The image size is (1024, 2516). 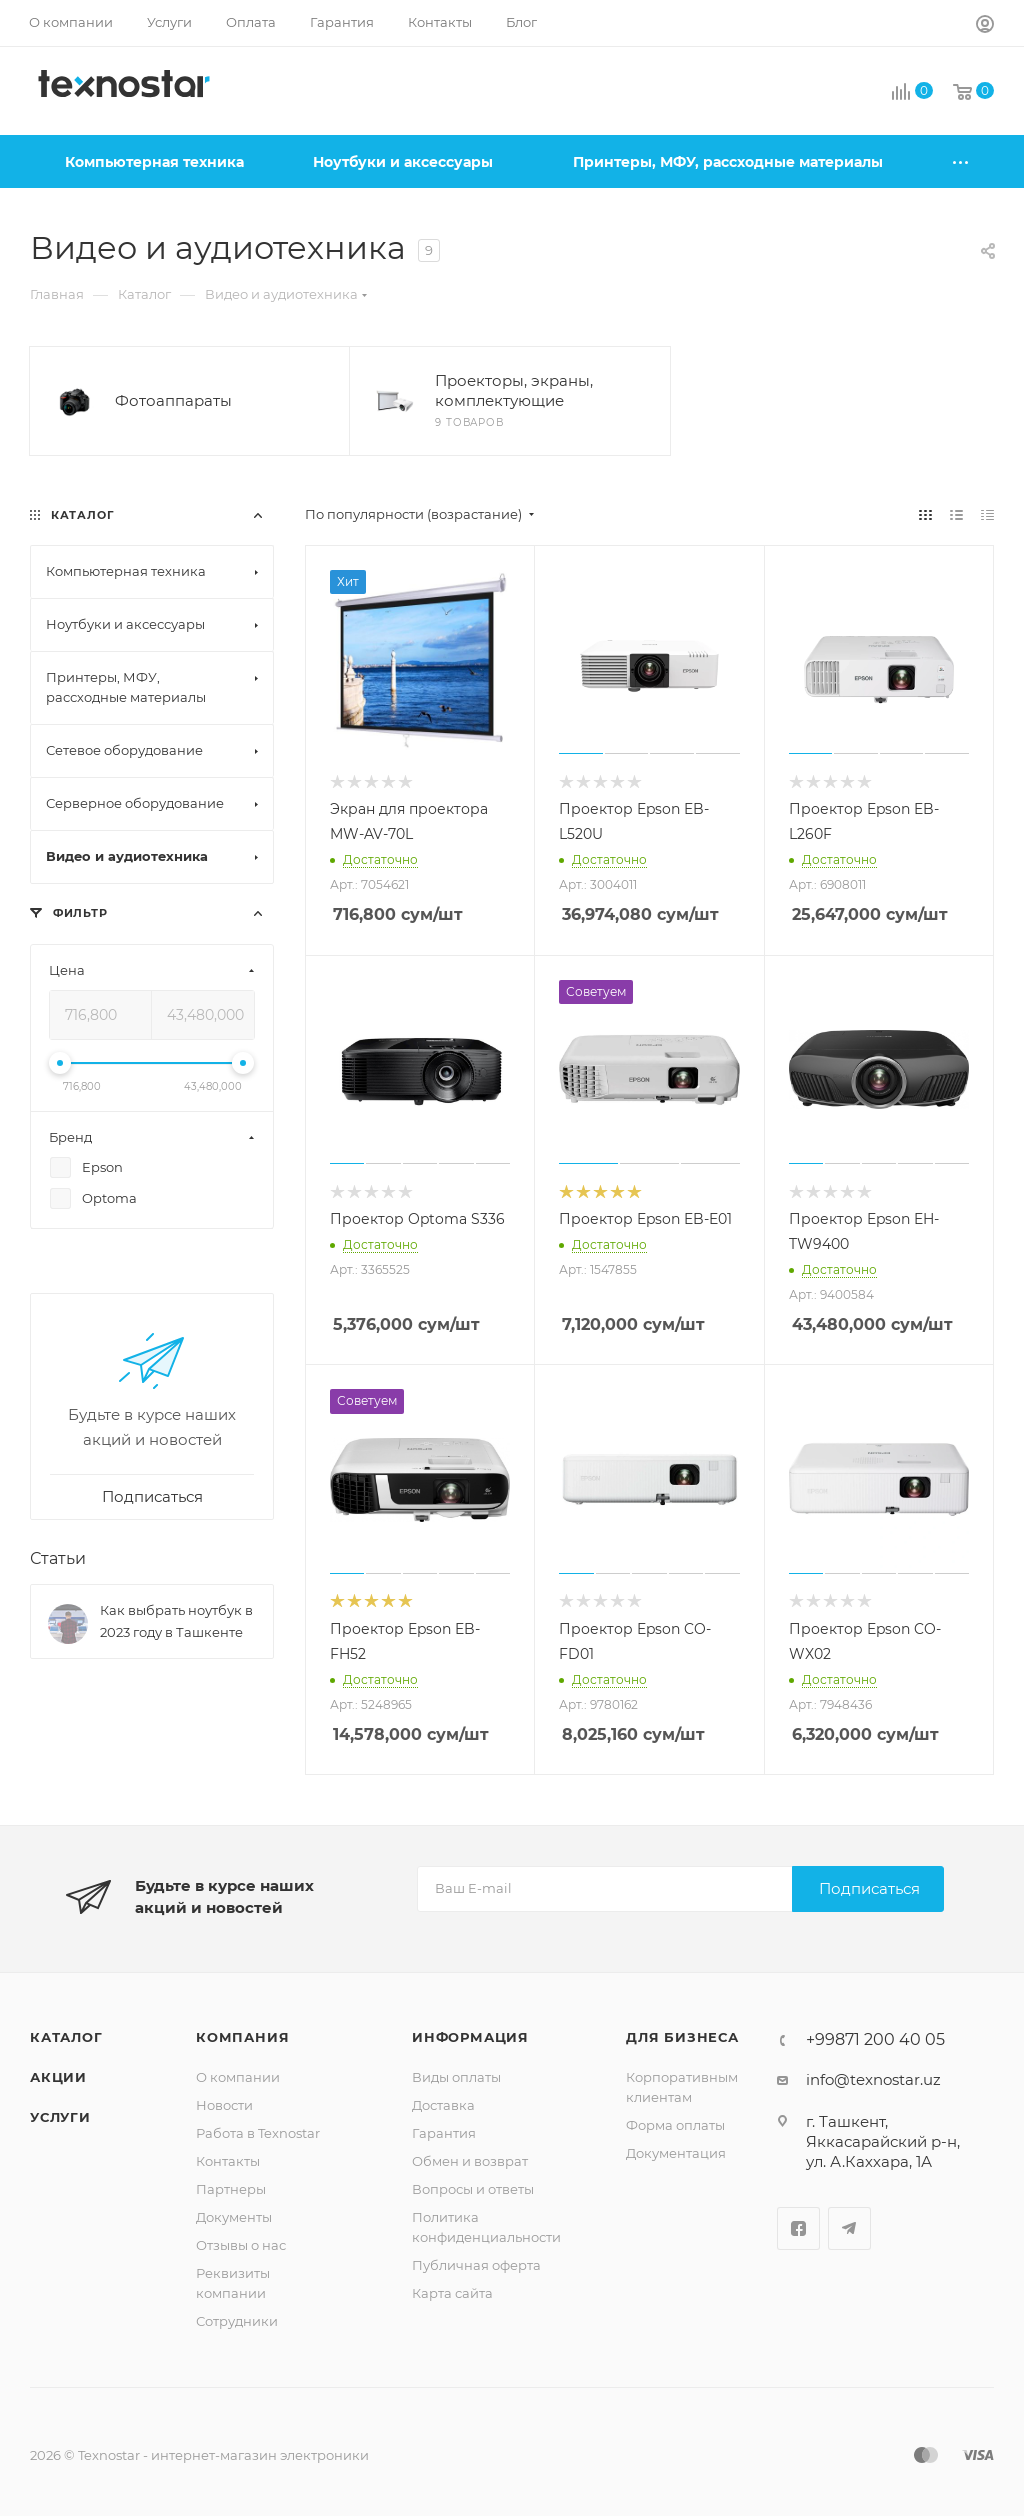 I want to click on Виды оплаты, so click(x=456, y=2077).